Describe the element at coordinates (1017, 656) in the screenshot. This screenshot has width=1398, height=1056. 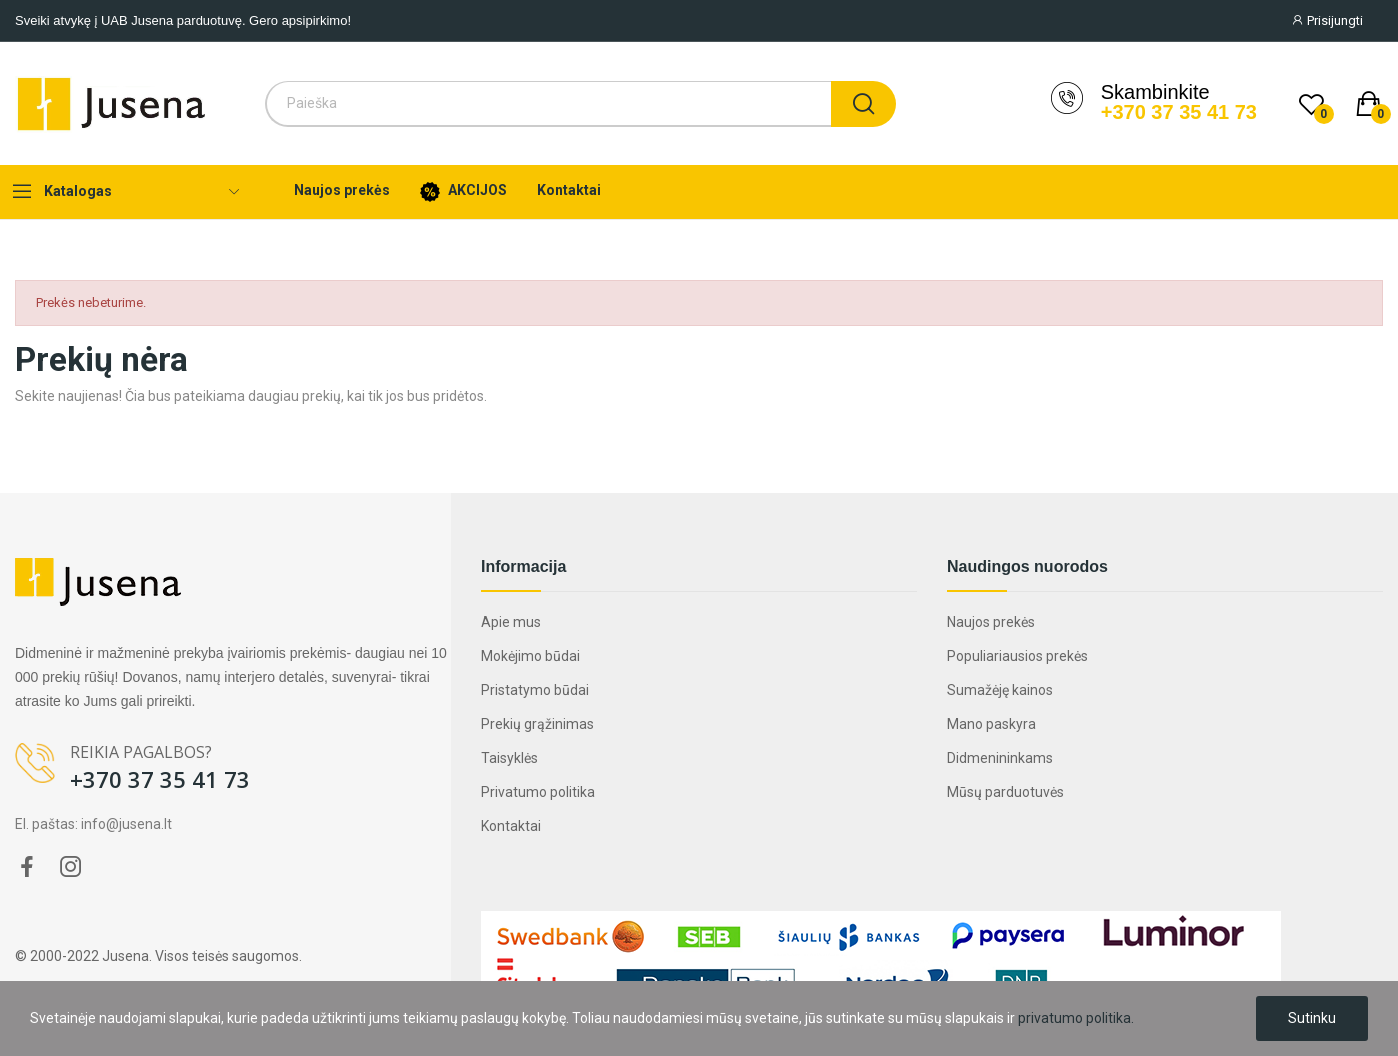
I see `Populiariausios prekės` at that location.